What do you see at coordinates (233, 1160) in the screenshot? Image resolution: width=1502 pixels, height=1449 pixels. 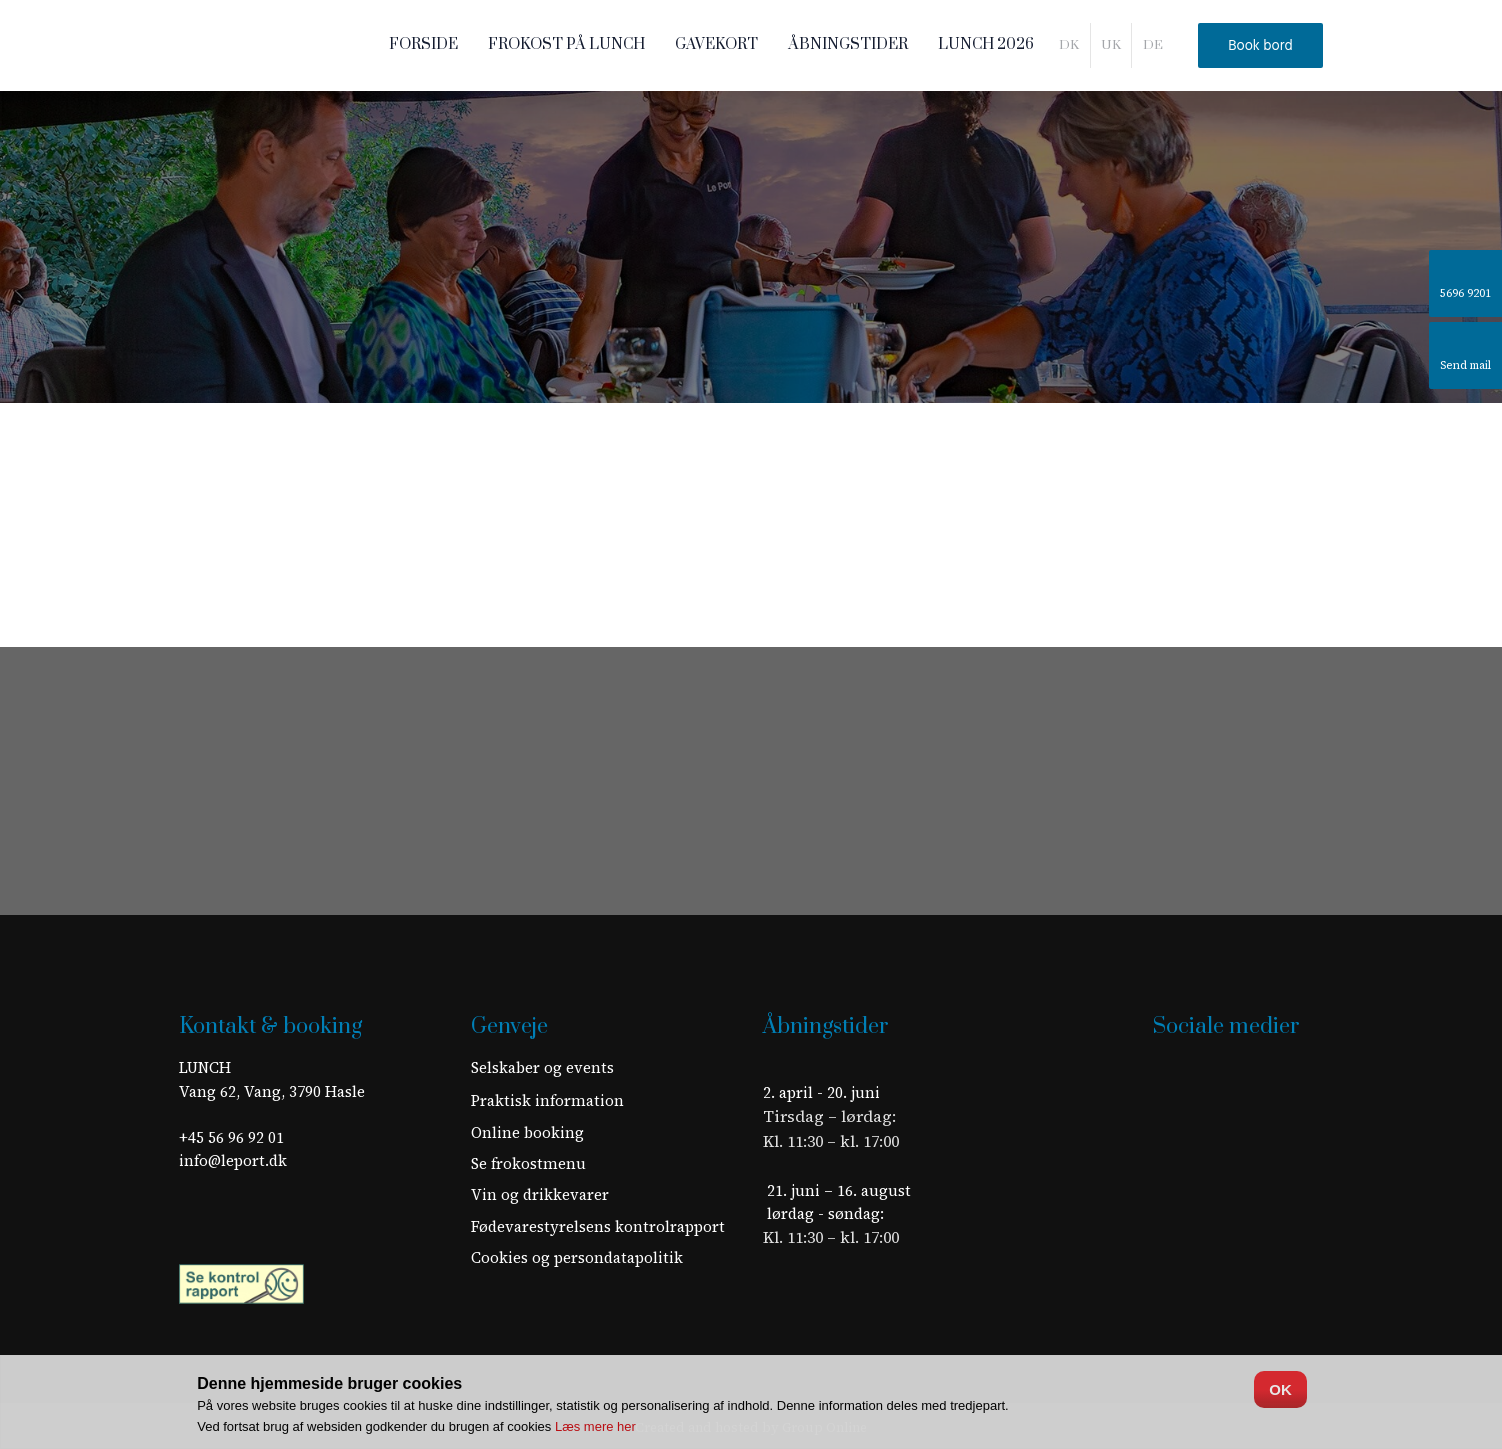 I see `info@leport.dk` at bounding box center [233, 1160].